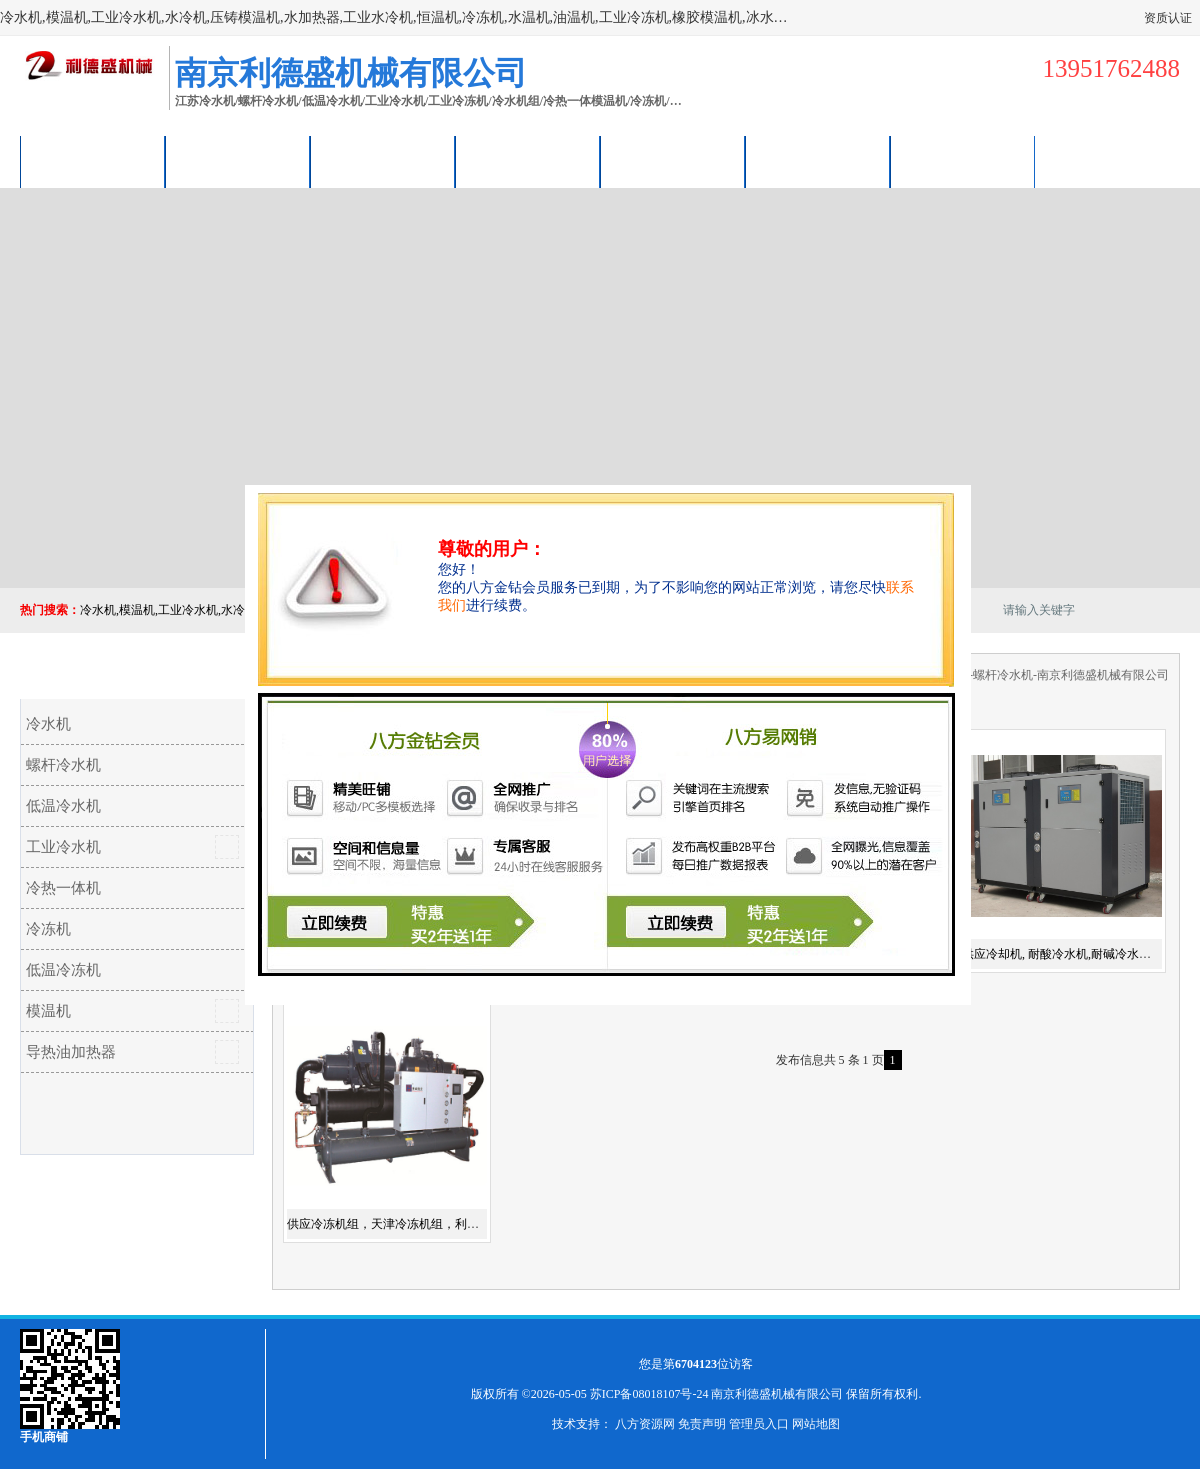 Image resolution: width=1200 pixels, height=1469 pixels. What do you see at coordinates (63, 847) in the screenshot?
I see `工业冷水机` at bounding box center [63, 847].